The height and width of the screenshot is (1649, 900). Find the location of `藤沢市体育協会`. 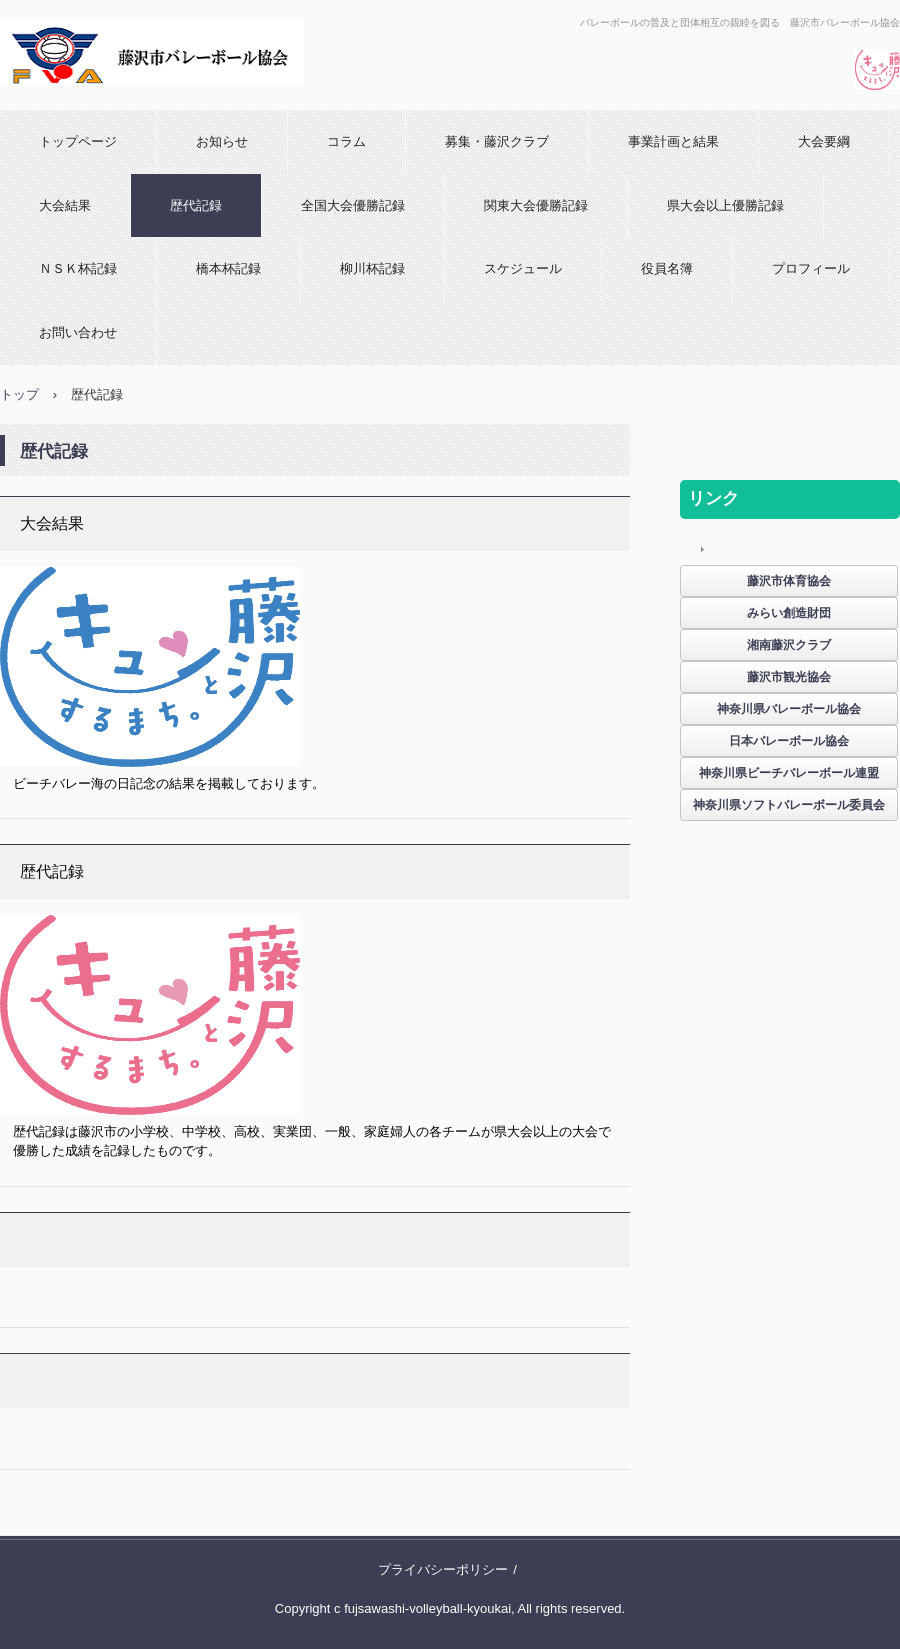

藤沢市体育協会 is located at coordinates (789, 581).